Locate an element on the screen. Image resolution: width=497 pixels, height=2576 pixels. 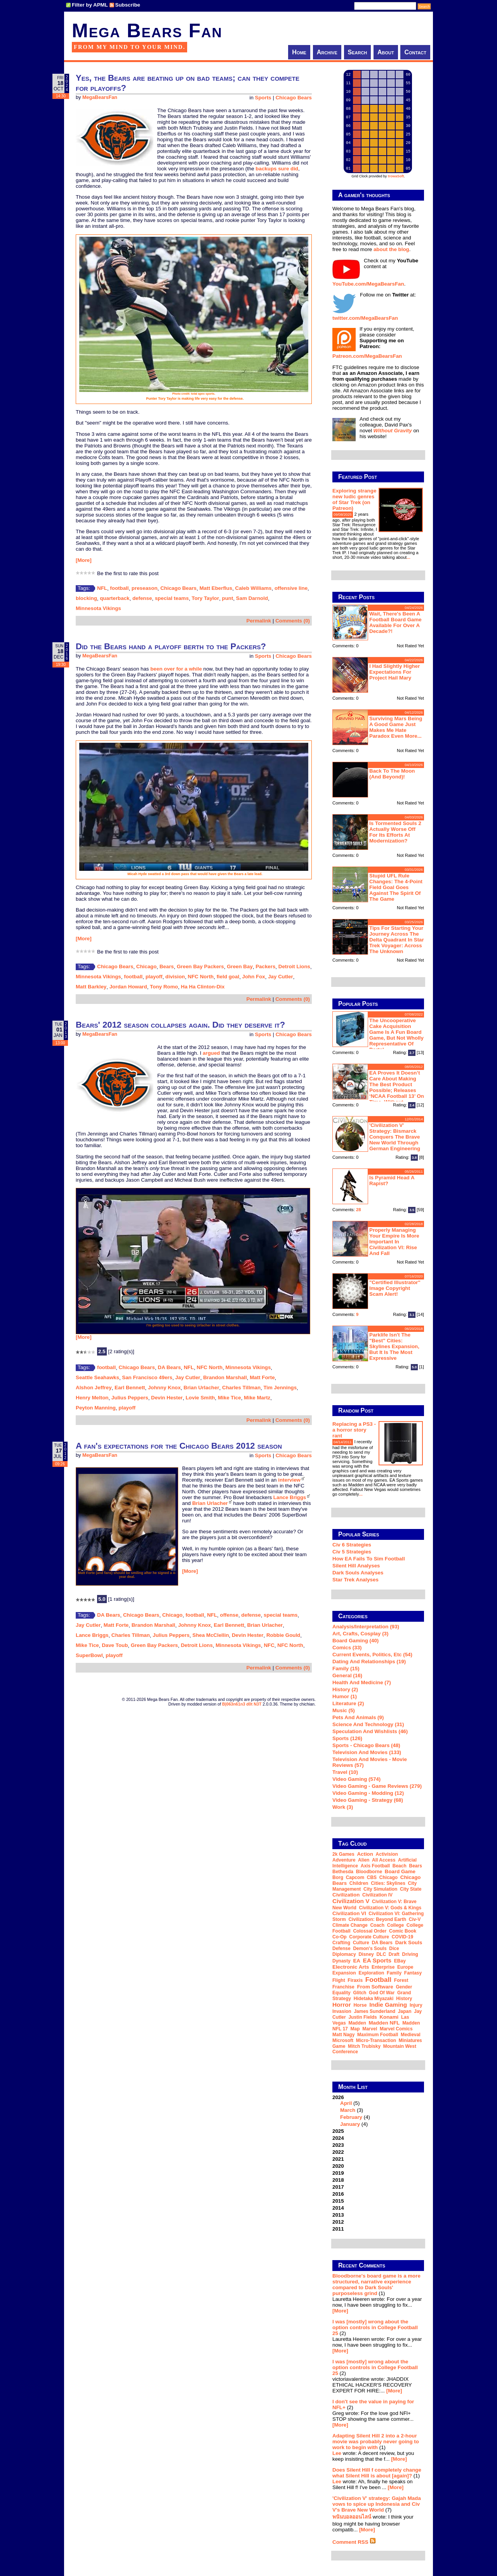
B|063n61n3 d0t N3T is located at coordinates (241, 1704).